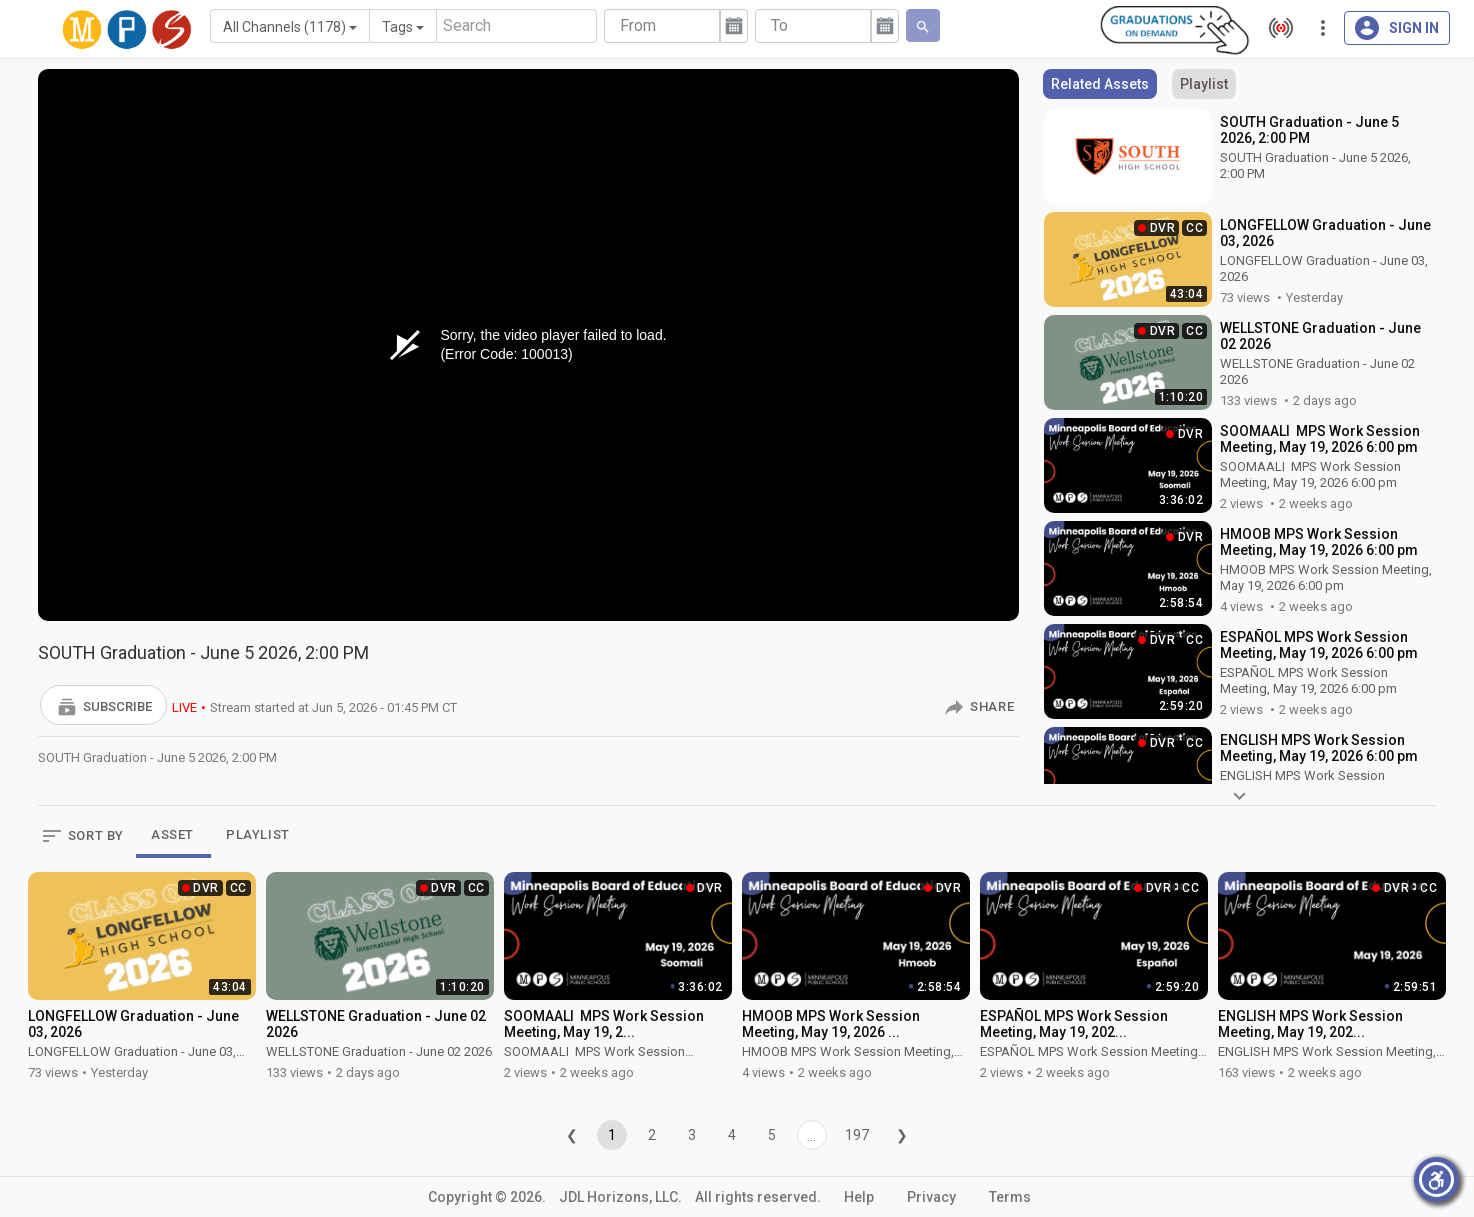 The width and height of the screenshot is (1474, 1217). I want to click on ASSET, so click(172, 834).